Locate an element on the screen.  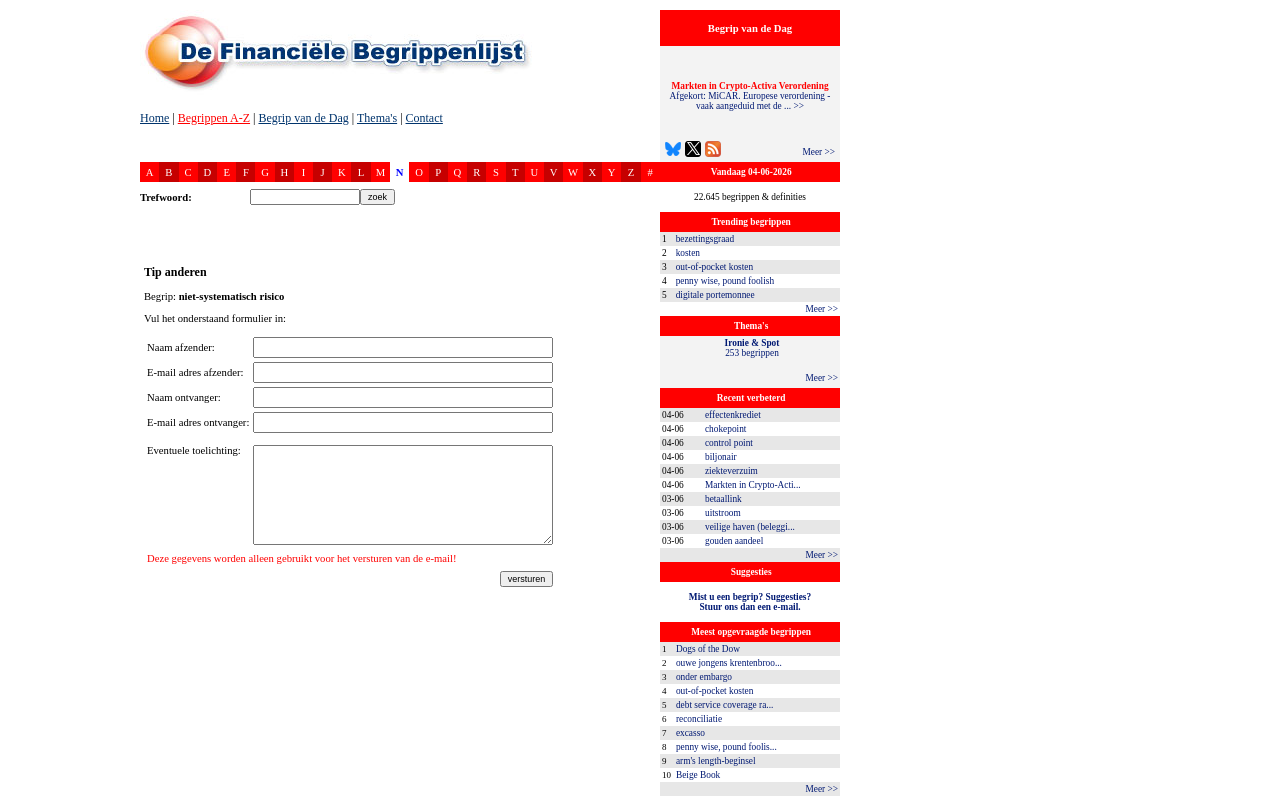
bezettingsgraad is located at coordinates (705, 239).